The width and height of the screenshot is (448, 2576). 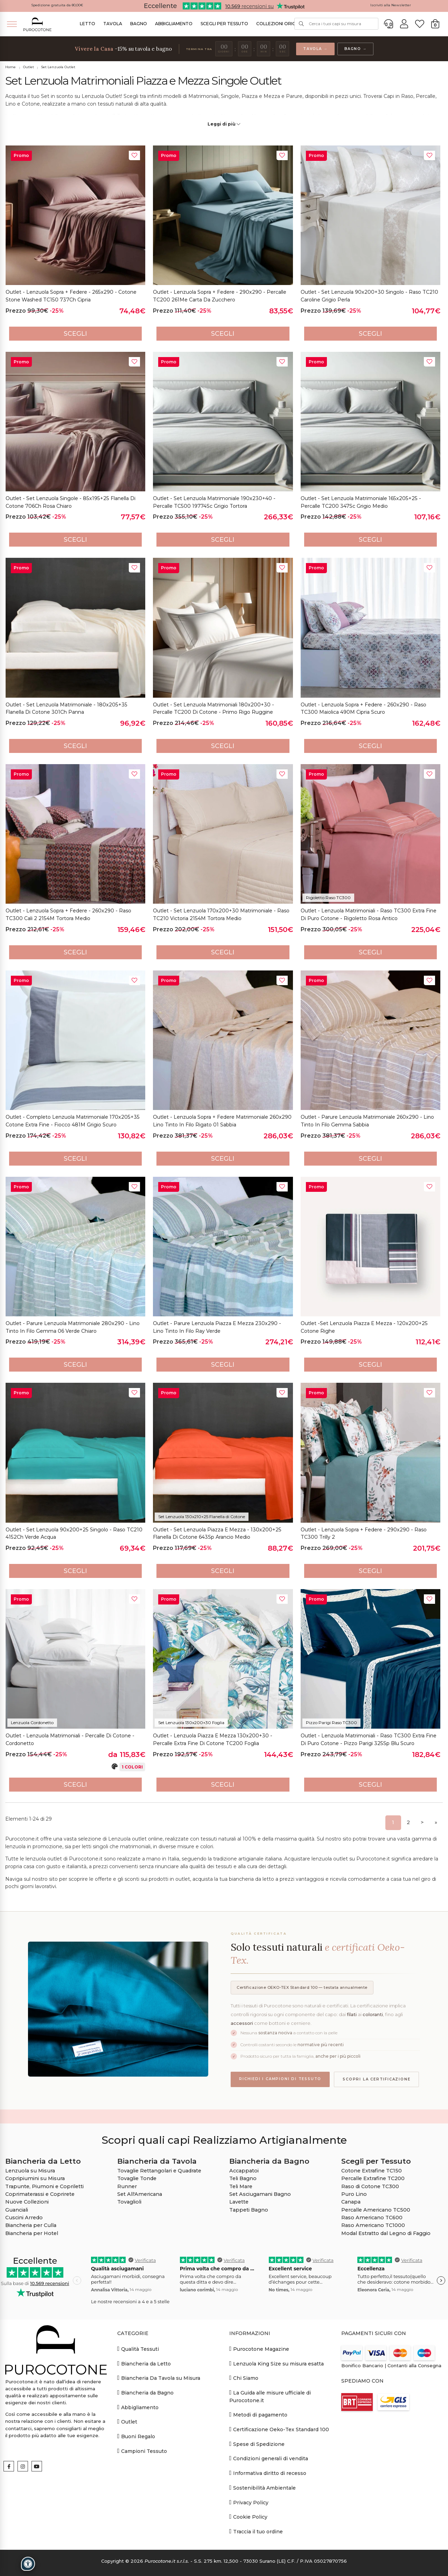 What do you see at coordinates (224, 23) in the screenshot?
I see `Scegli per Tessuto` at bounding box center [224, 23].